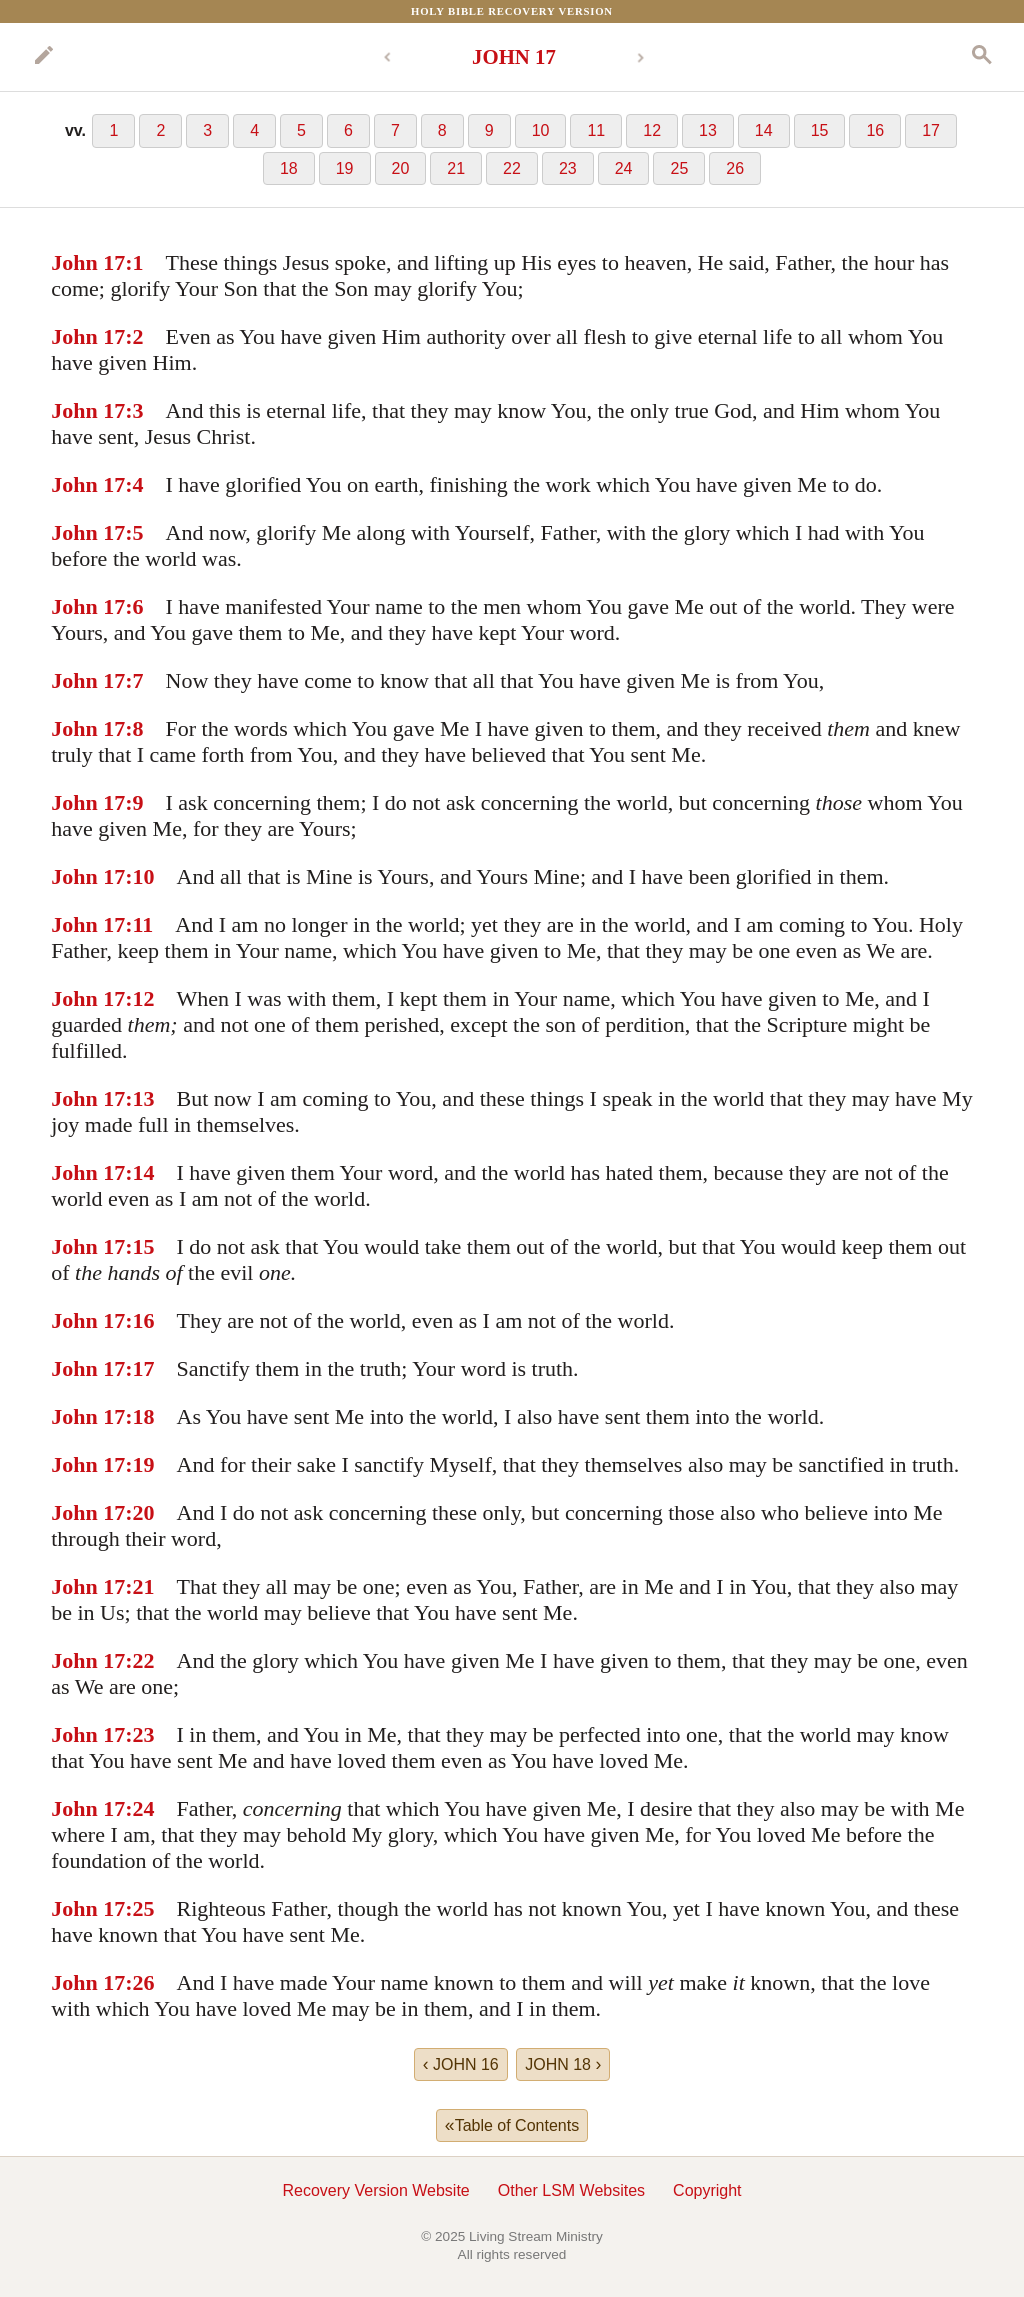  I want to click on :26, so click(139, 1982).